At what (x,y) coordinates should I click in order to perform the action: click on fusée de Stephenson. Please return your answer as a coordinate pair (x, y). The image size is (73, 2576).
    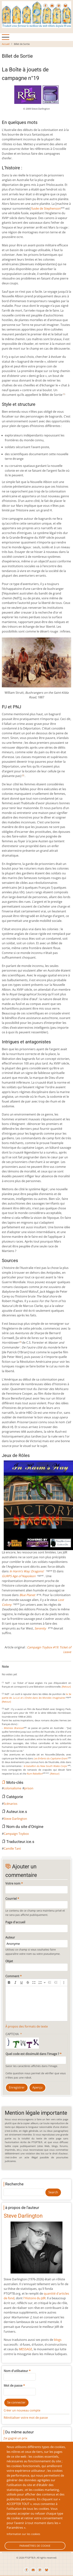
    Looking at the image, I should click on (46, 208).